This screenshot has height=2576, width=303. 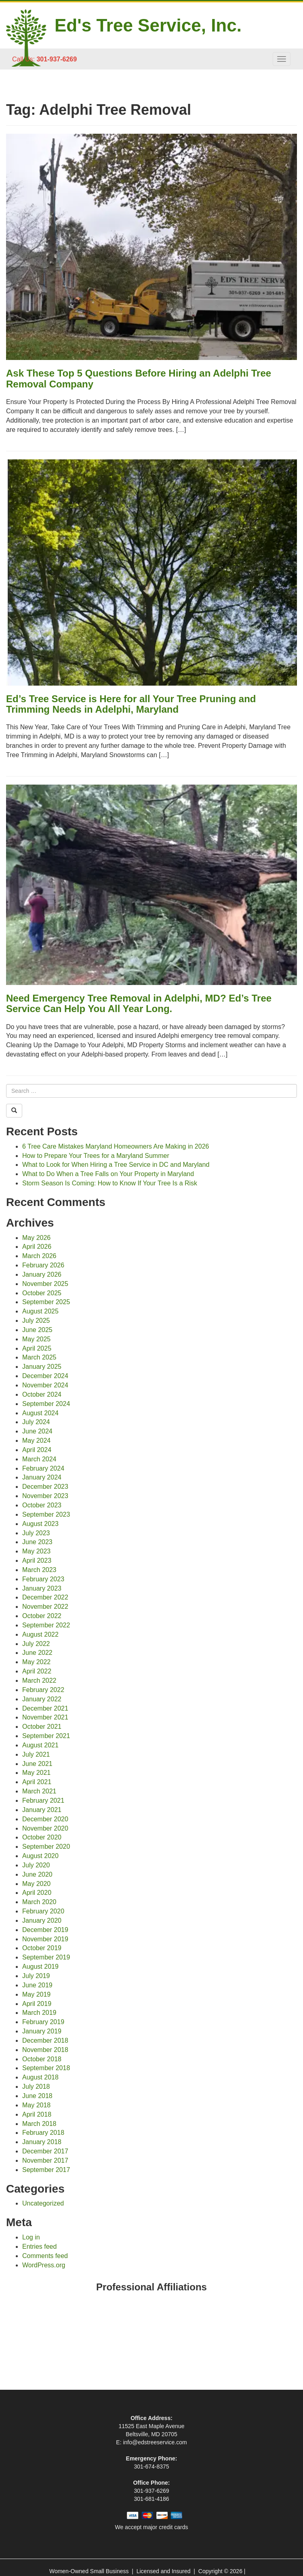 I want to click on August 2020, so click(x=40, y=1855).